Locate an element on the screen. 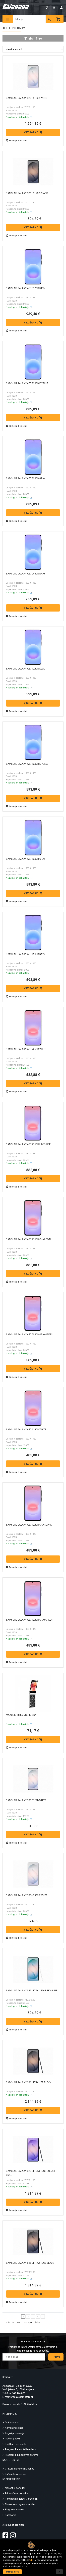 The image size is (66, 2576). Novosti v ponudbi is located at coordinates (15, 2487).